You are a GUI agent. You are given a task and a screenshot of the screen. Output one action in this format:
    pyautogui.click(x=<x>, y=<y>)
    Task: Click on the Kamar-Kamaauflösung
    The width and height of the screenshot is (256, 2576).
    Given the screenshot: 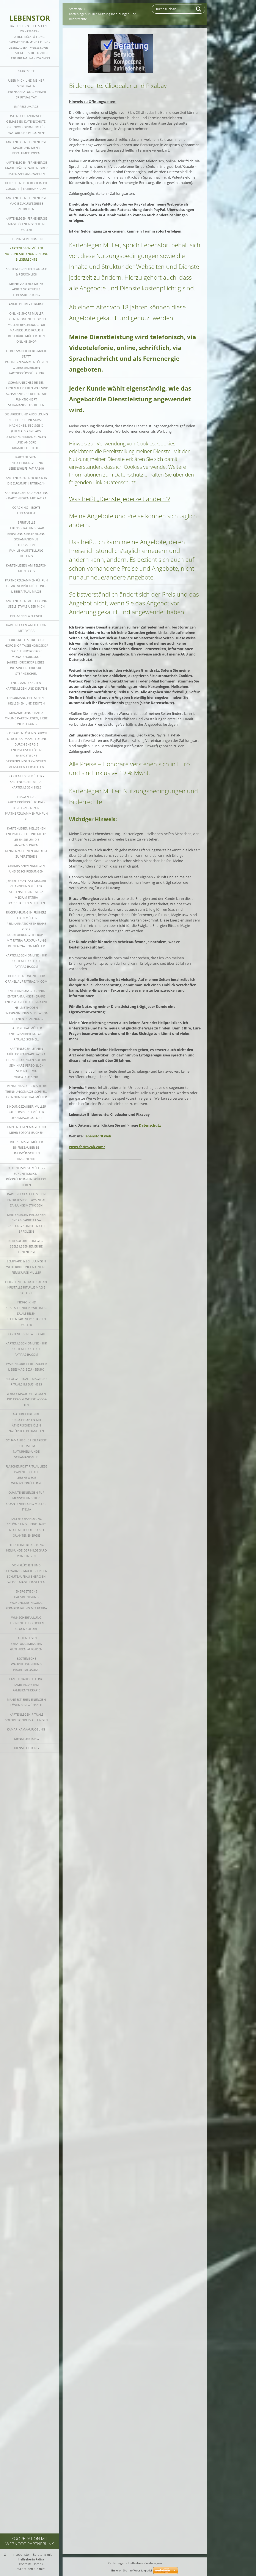 What is the action you would take?
    pyautogui.click(x=26, y=1729)
    